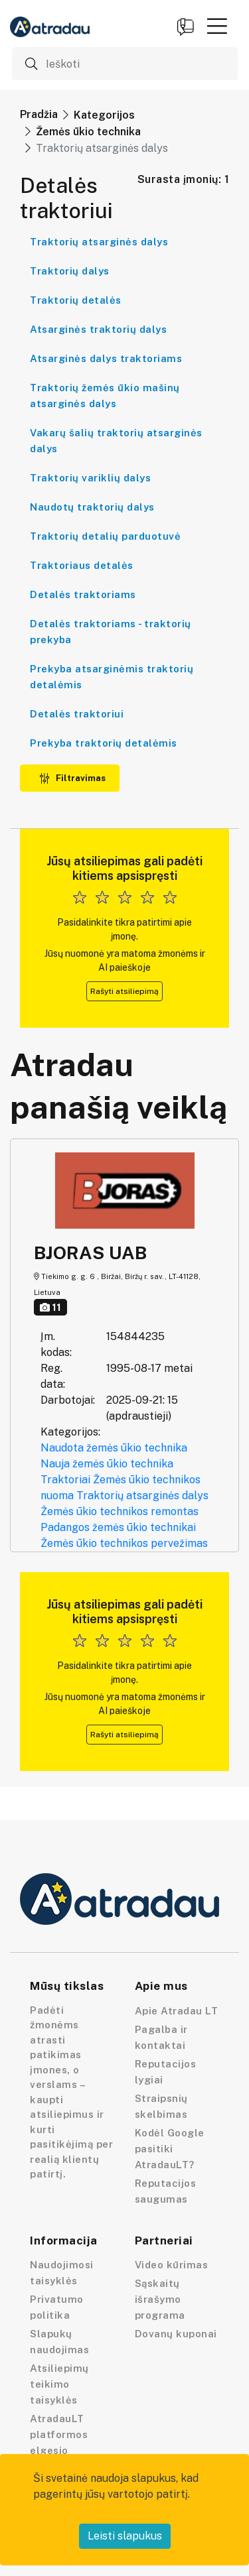 The height and width of the screenshot is (2576, 249). What do you see at coordinates (92, 507) in the screenshot?
I see `Naudotų traktorių dalys` at bounding box center [92, 507].